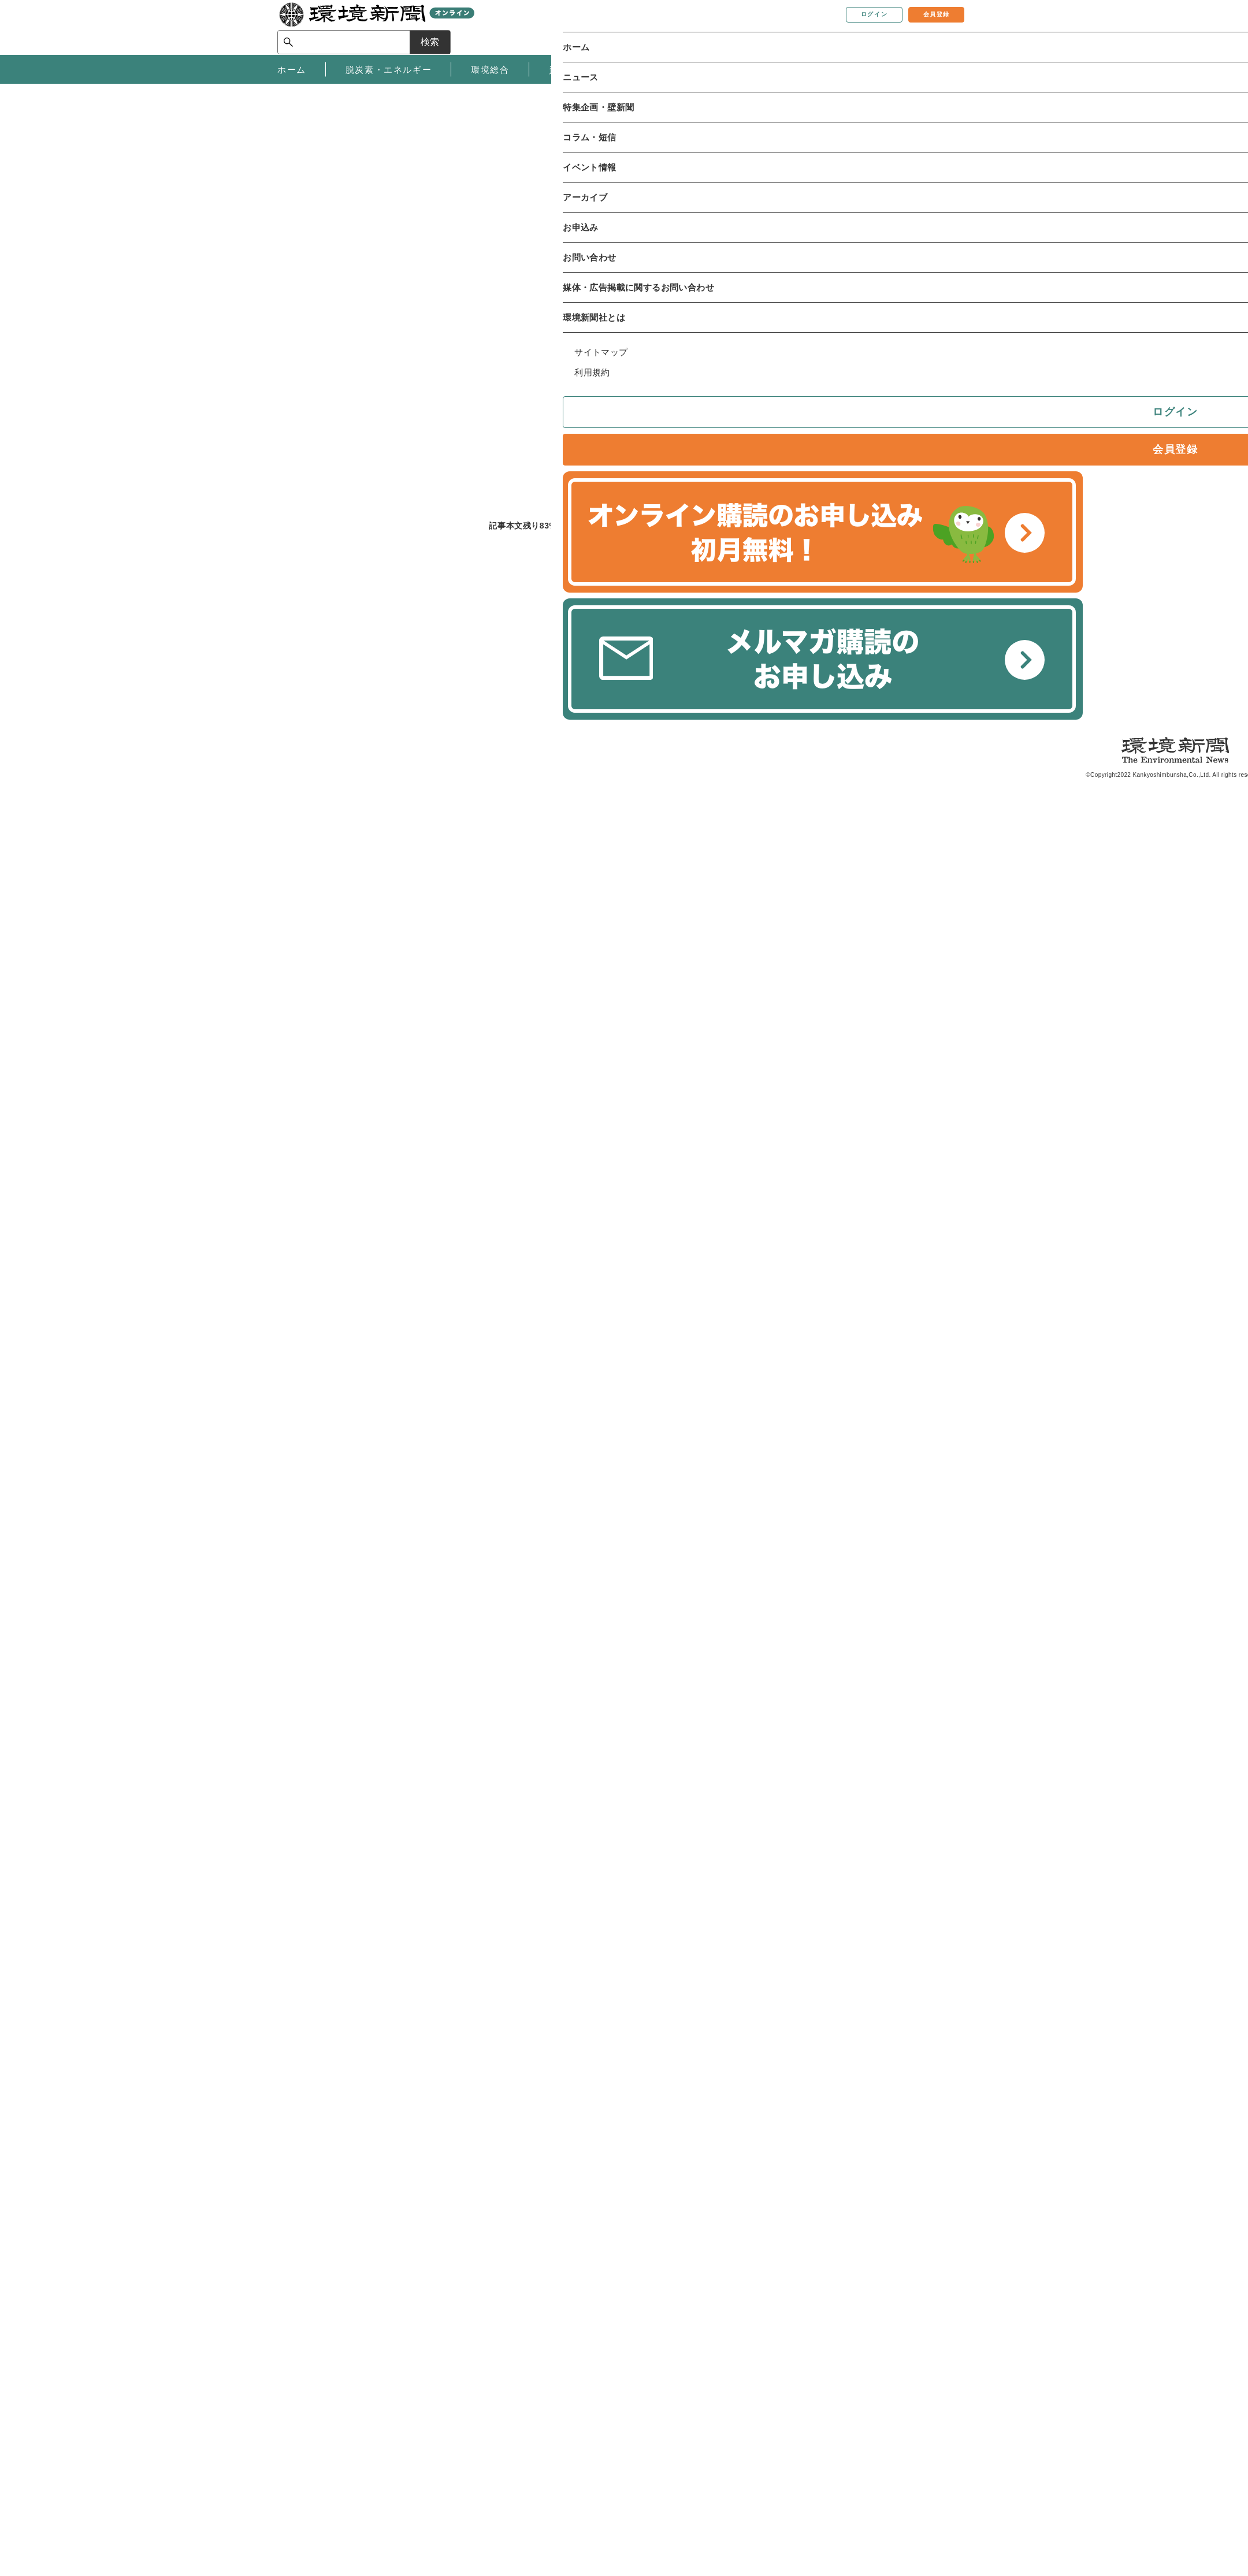  What do you see at coordinates (950, 27) in the screenshot?
I see `検索 [サイト内検索ボックスを開く]` at bounding box center [950, 27].